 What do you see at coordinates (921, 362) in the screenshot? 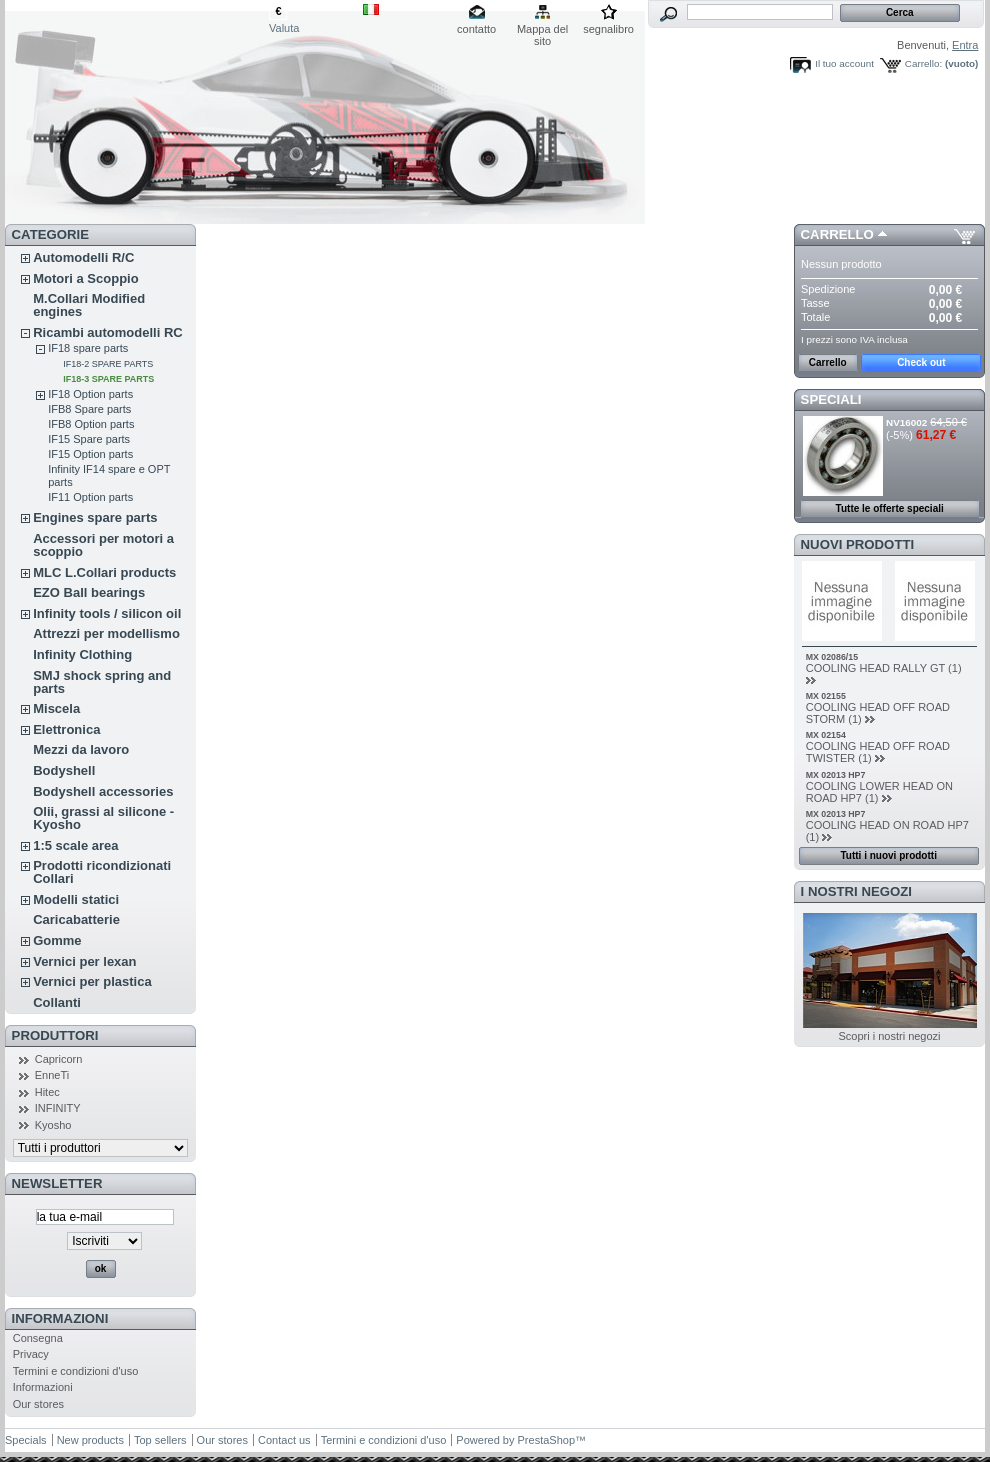
I see `Check out` at bounding box center [921, 362].